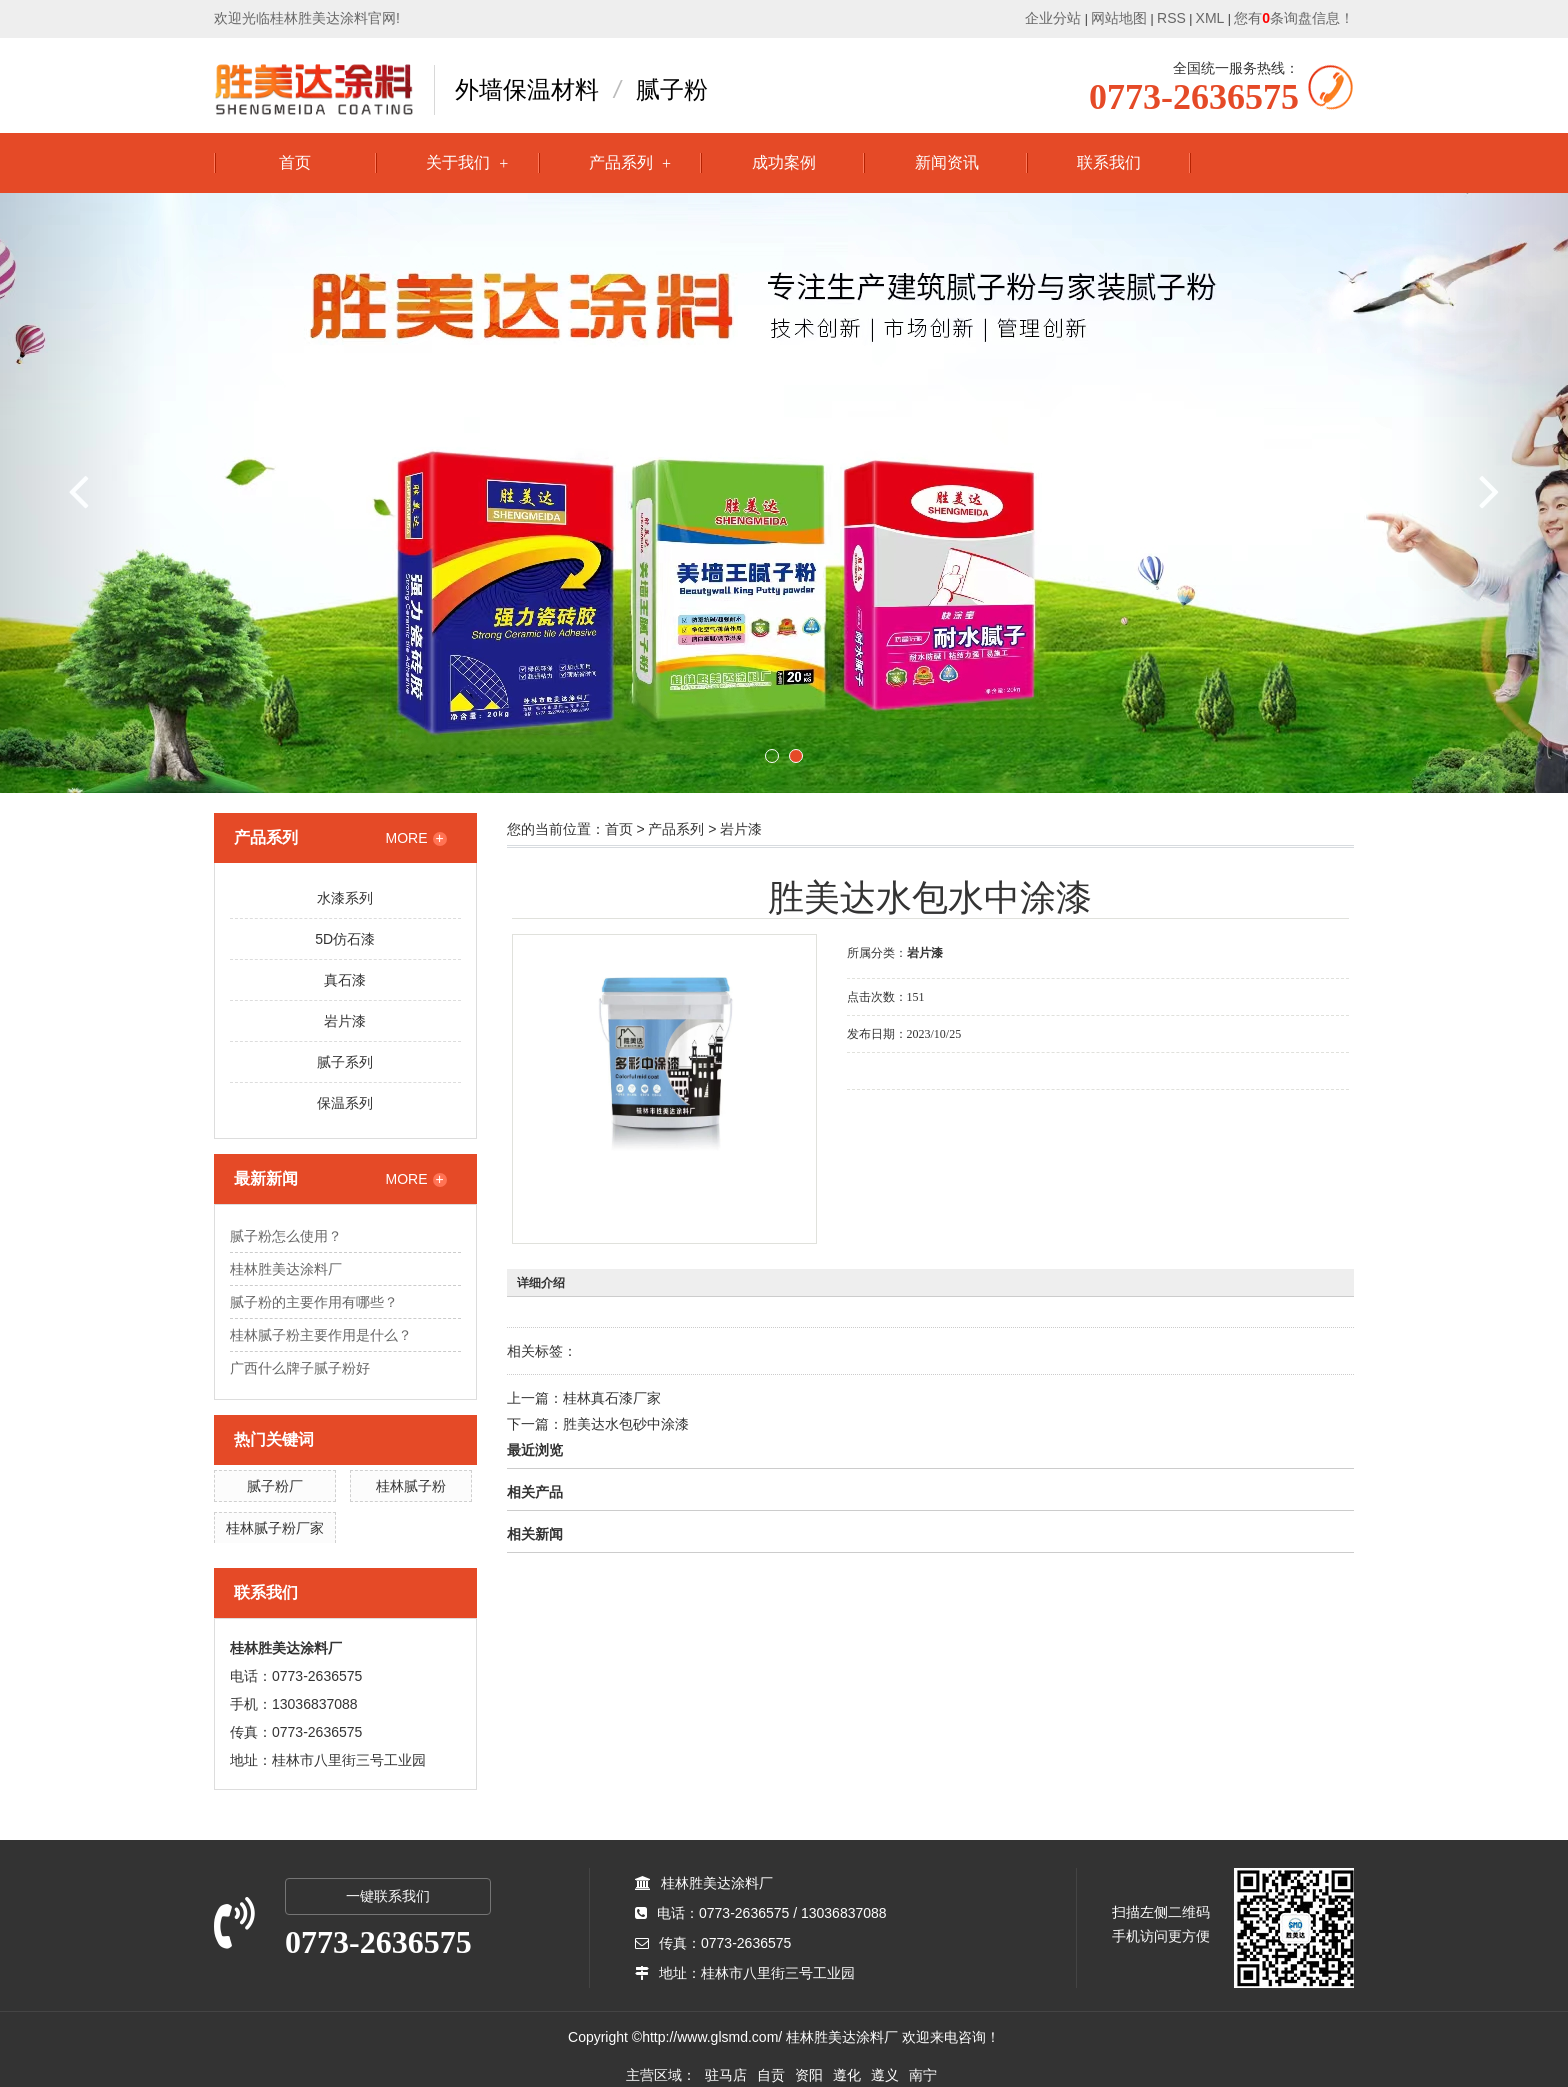  I want to click on 保温系列, so click(345, 1103).